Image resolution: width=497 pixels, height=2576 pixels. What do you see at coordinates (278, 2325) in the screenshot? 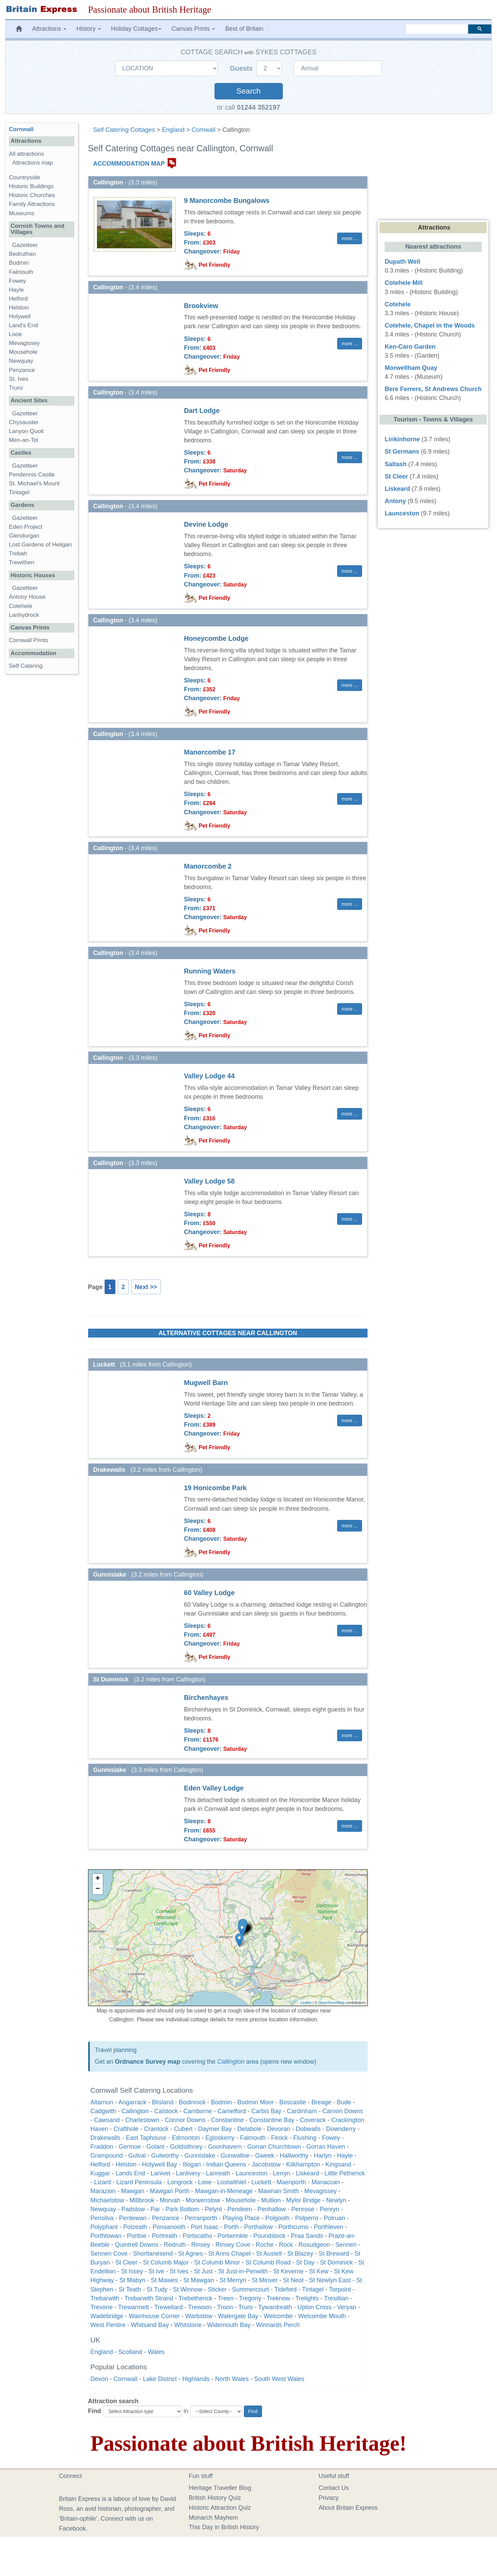
I see `Winnards Perch` at bounding box center [278, 2325].